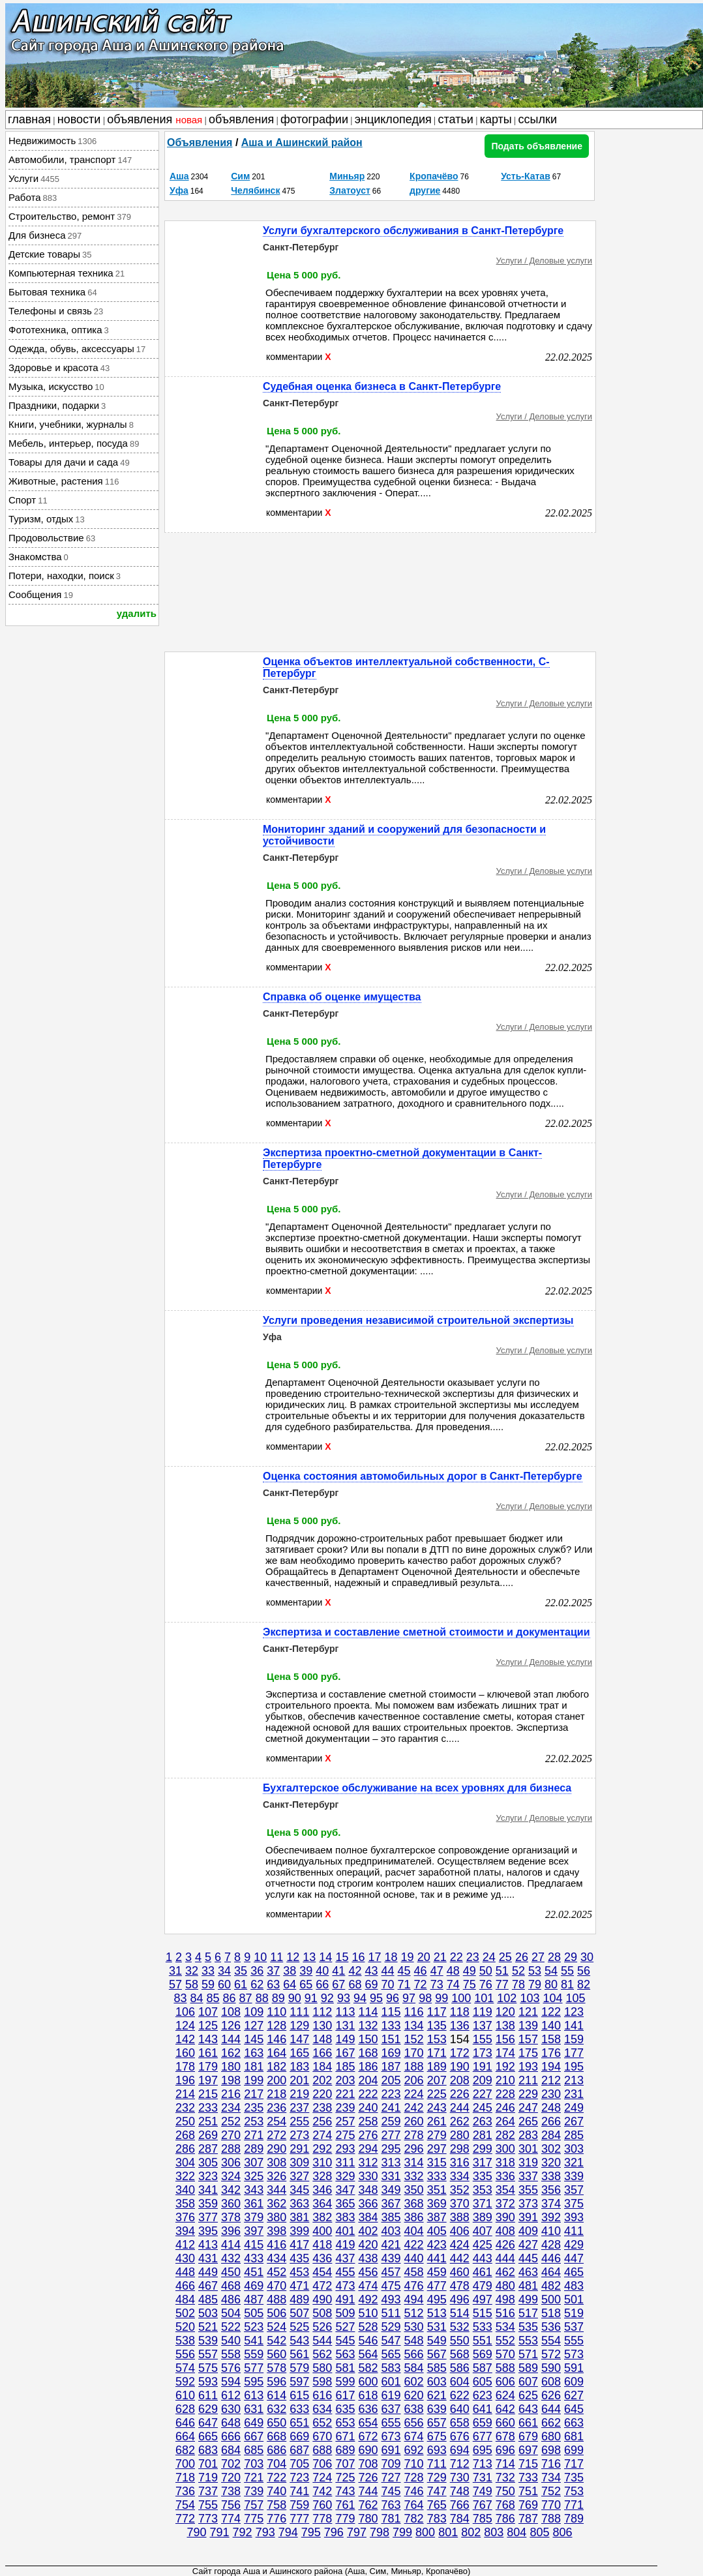  What do you see at coordinates (368, 2285) in the screenshot?
I see `474` at bounding box center [368, 2285].